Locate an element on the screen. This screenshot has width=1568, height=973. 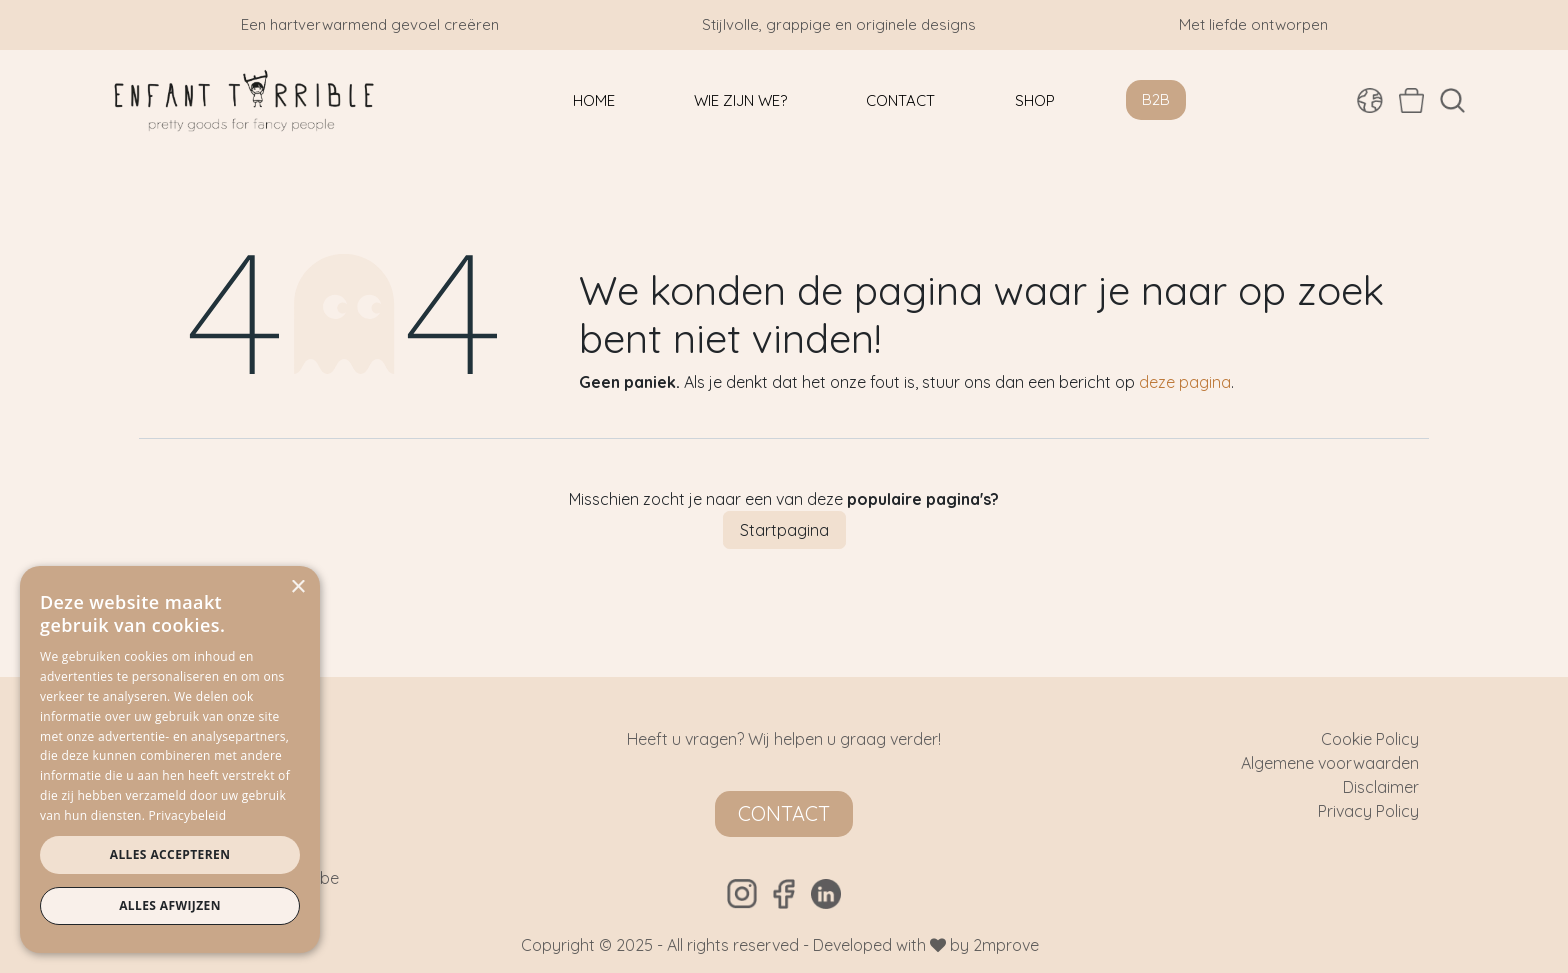
Disclaimer is located at coordinates (1381, 787).